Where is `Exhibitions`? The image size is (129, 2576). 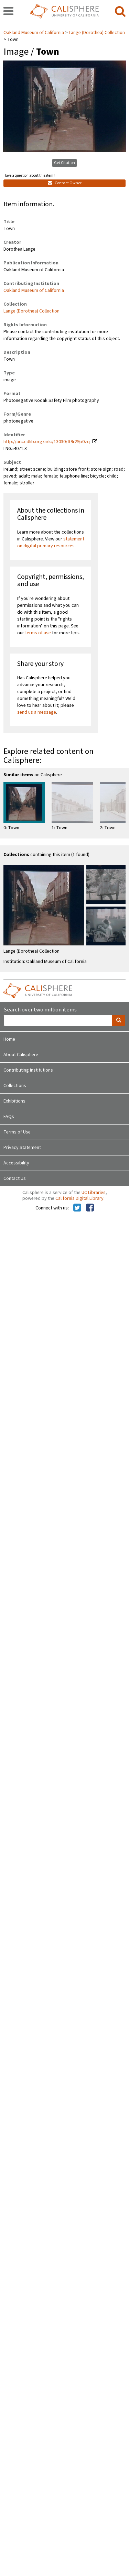 Exhibitions is located at coordinates (14, 1101).